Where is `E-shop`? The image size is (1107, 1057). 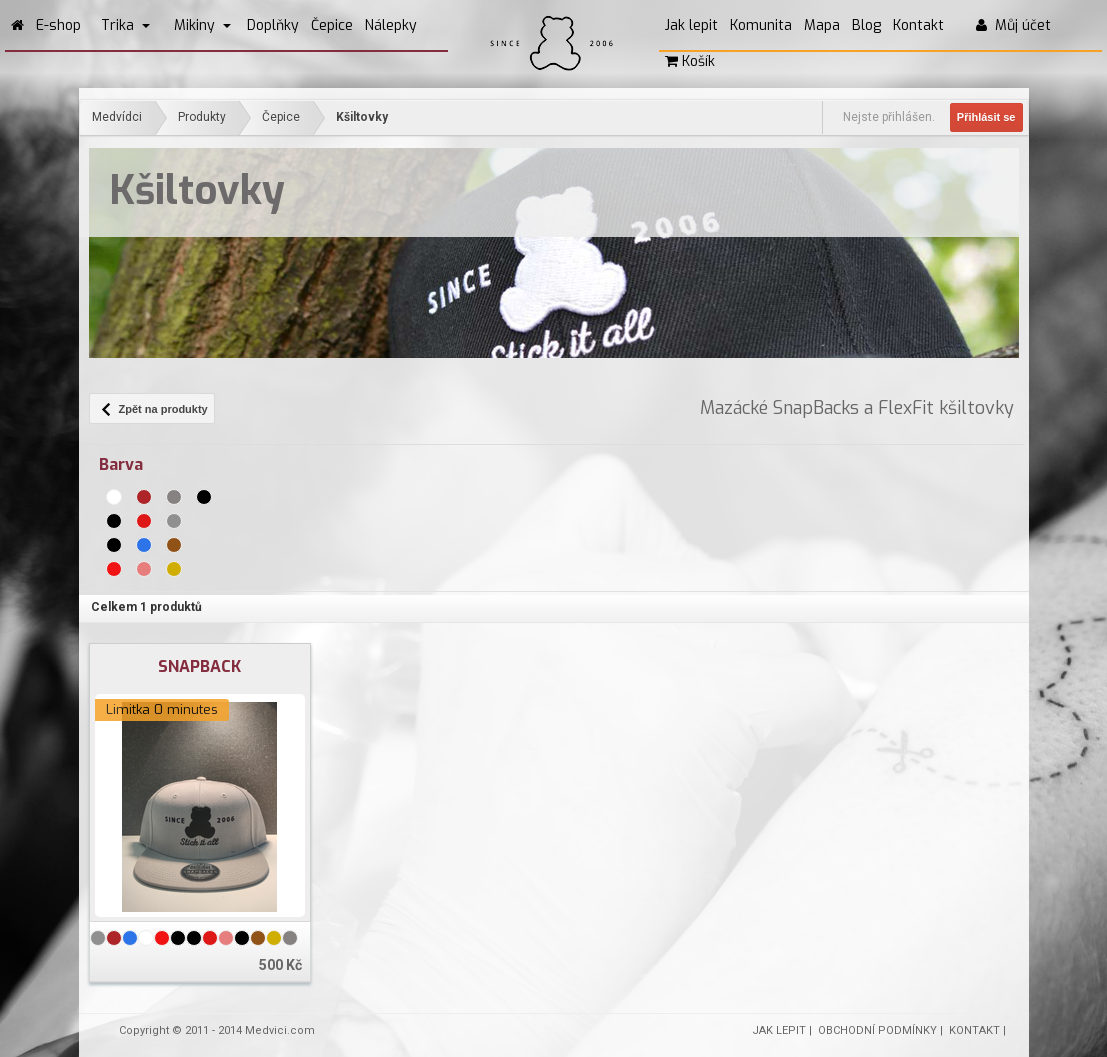
E-shop is located at coordinates (58, 25).